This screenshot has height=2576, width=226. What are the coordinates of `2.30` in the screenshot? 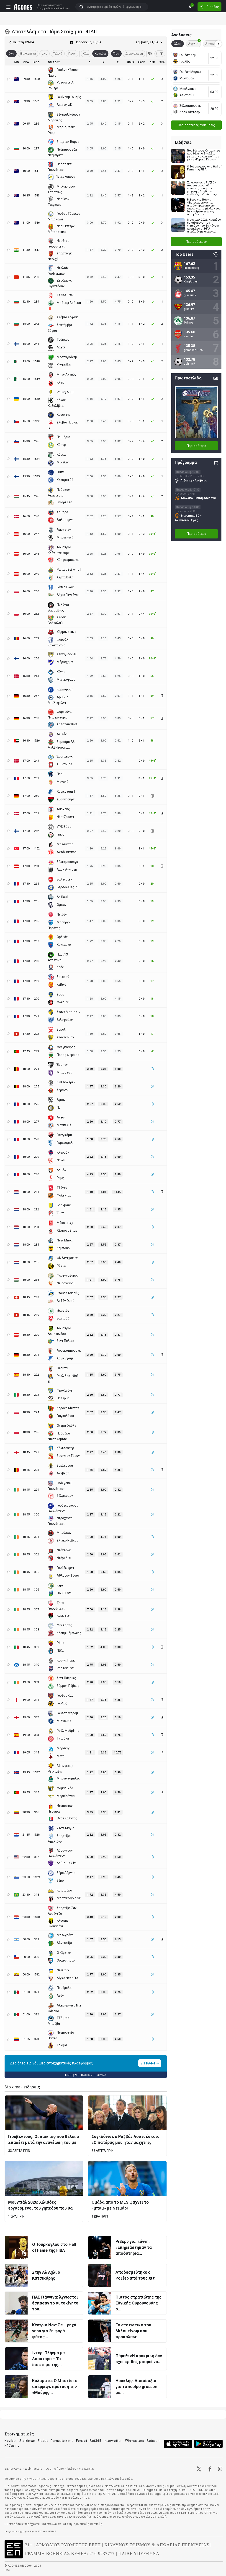 It's located at (90, 1394).